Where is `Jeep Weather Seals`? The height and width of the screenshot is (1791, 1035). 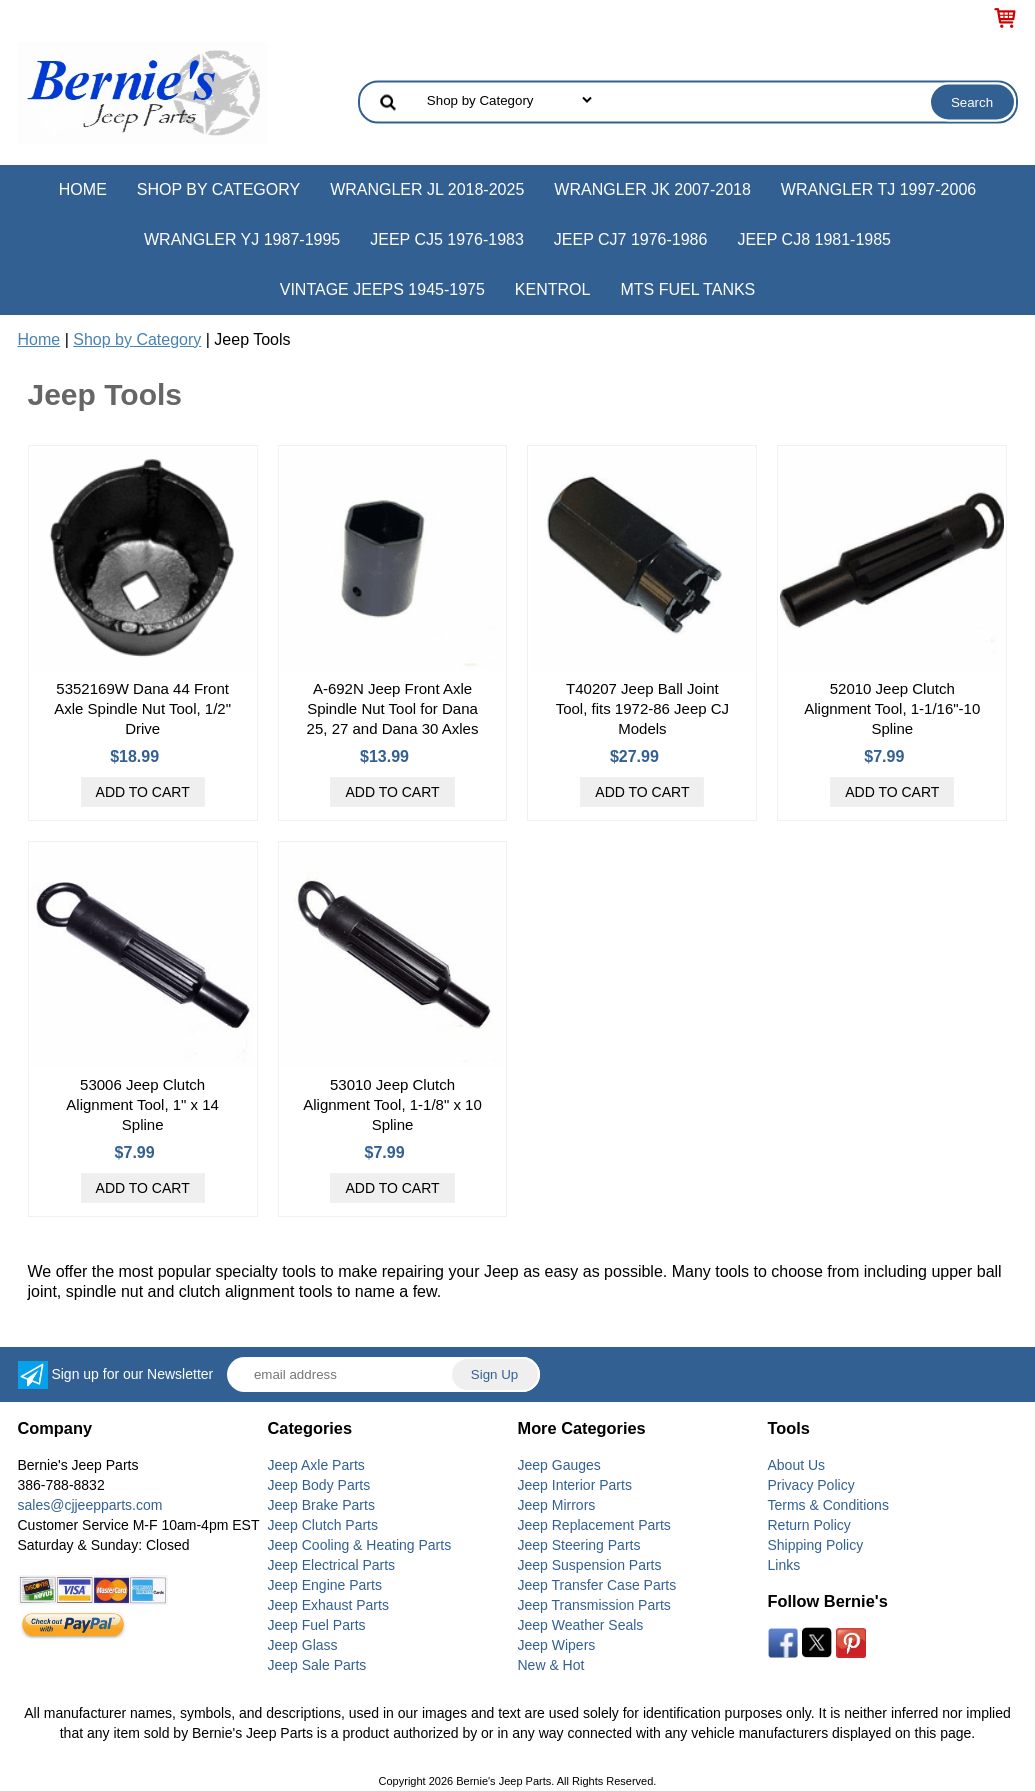
Jeep Weather Seals is located at coordinates (581, 1625).